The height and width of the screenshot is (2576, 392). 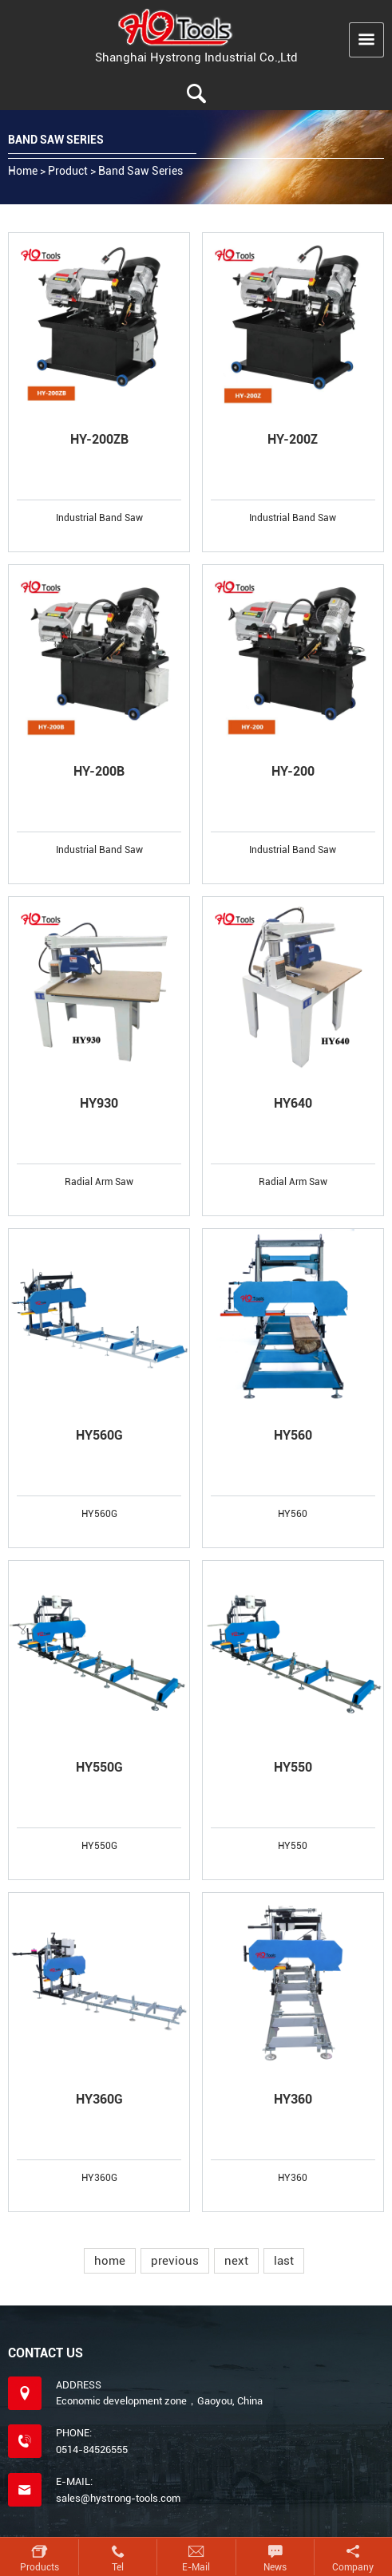 What do you see at coordinates (353, 2567) in the screenshot?
I see `Company` at bounding box center [353, 2567].